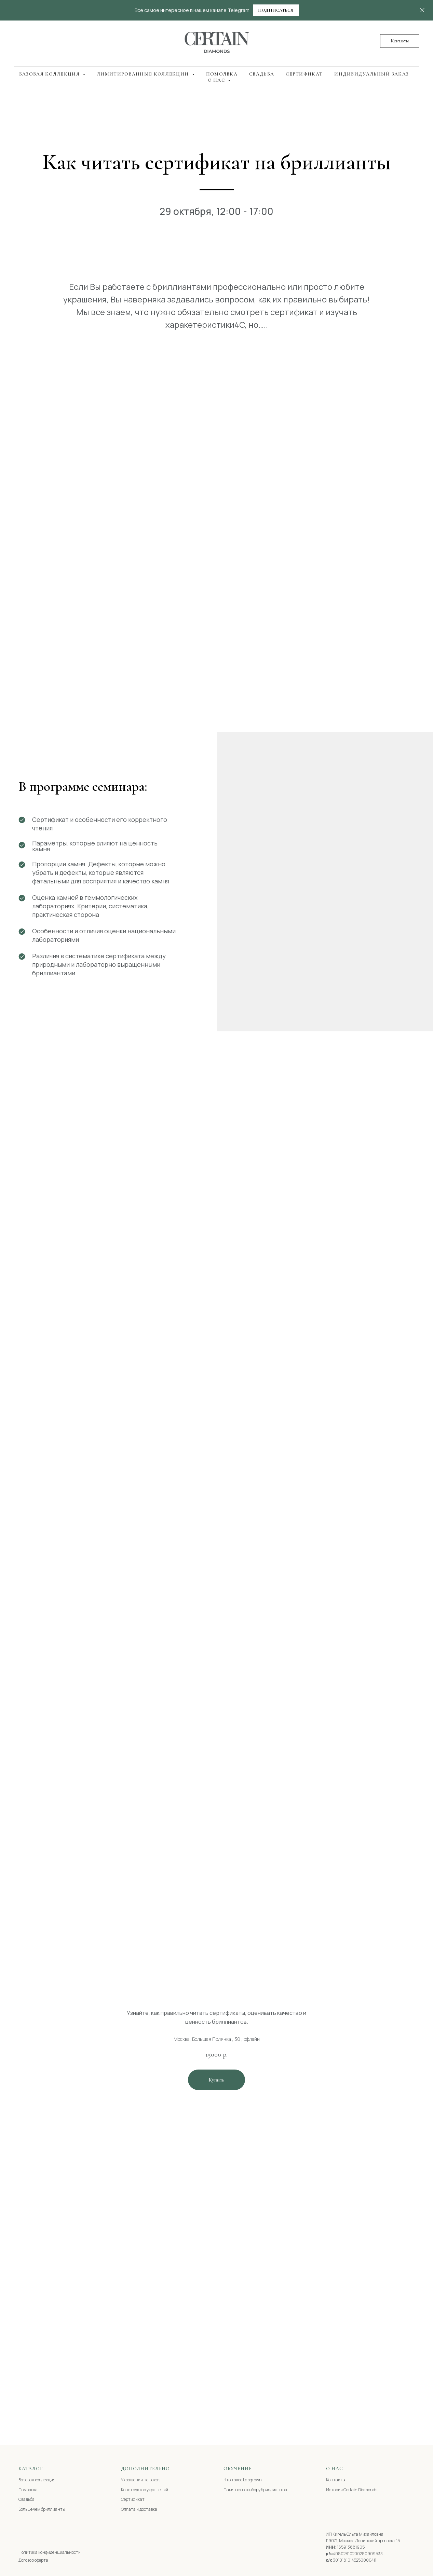 The height and width of the screenshot is (2576, 433). I want to click on Конструктор украшений, so click(144, 2490).